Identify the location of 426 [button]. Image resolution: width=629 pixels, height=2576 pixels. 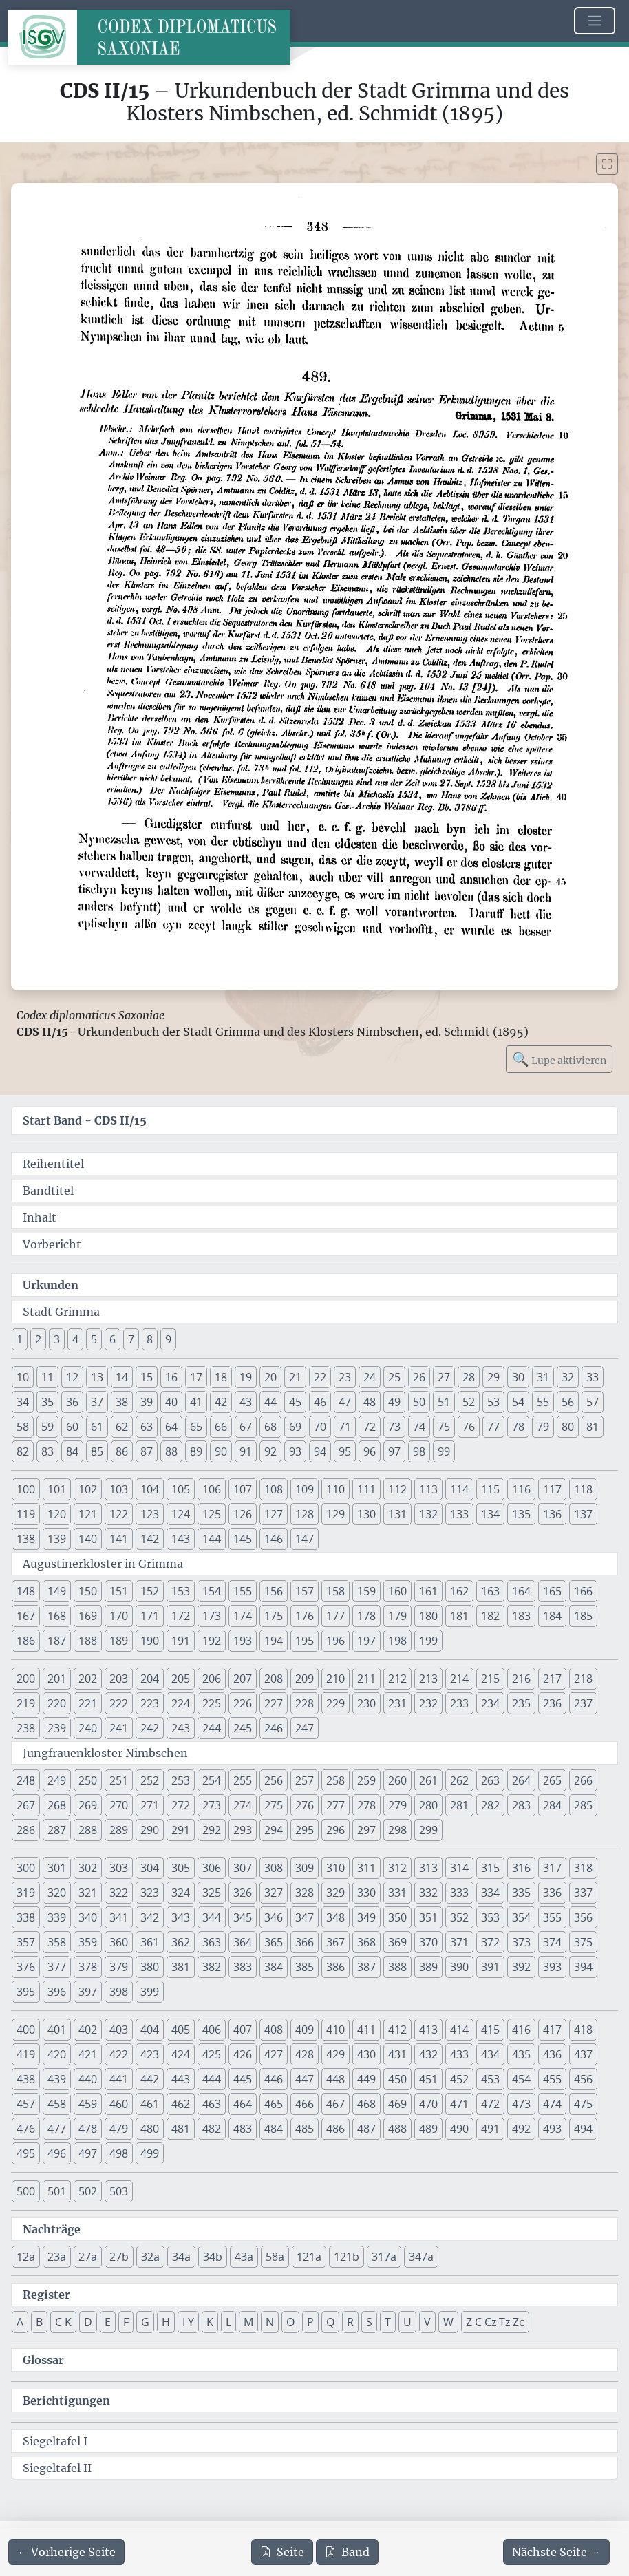
(242, 2054).